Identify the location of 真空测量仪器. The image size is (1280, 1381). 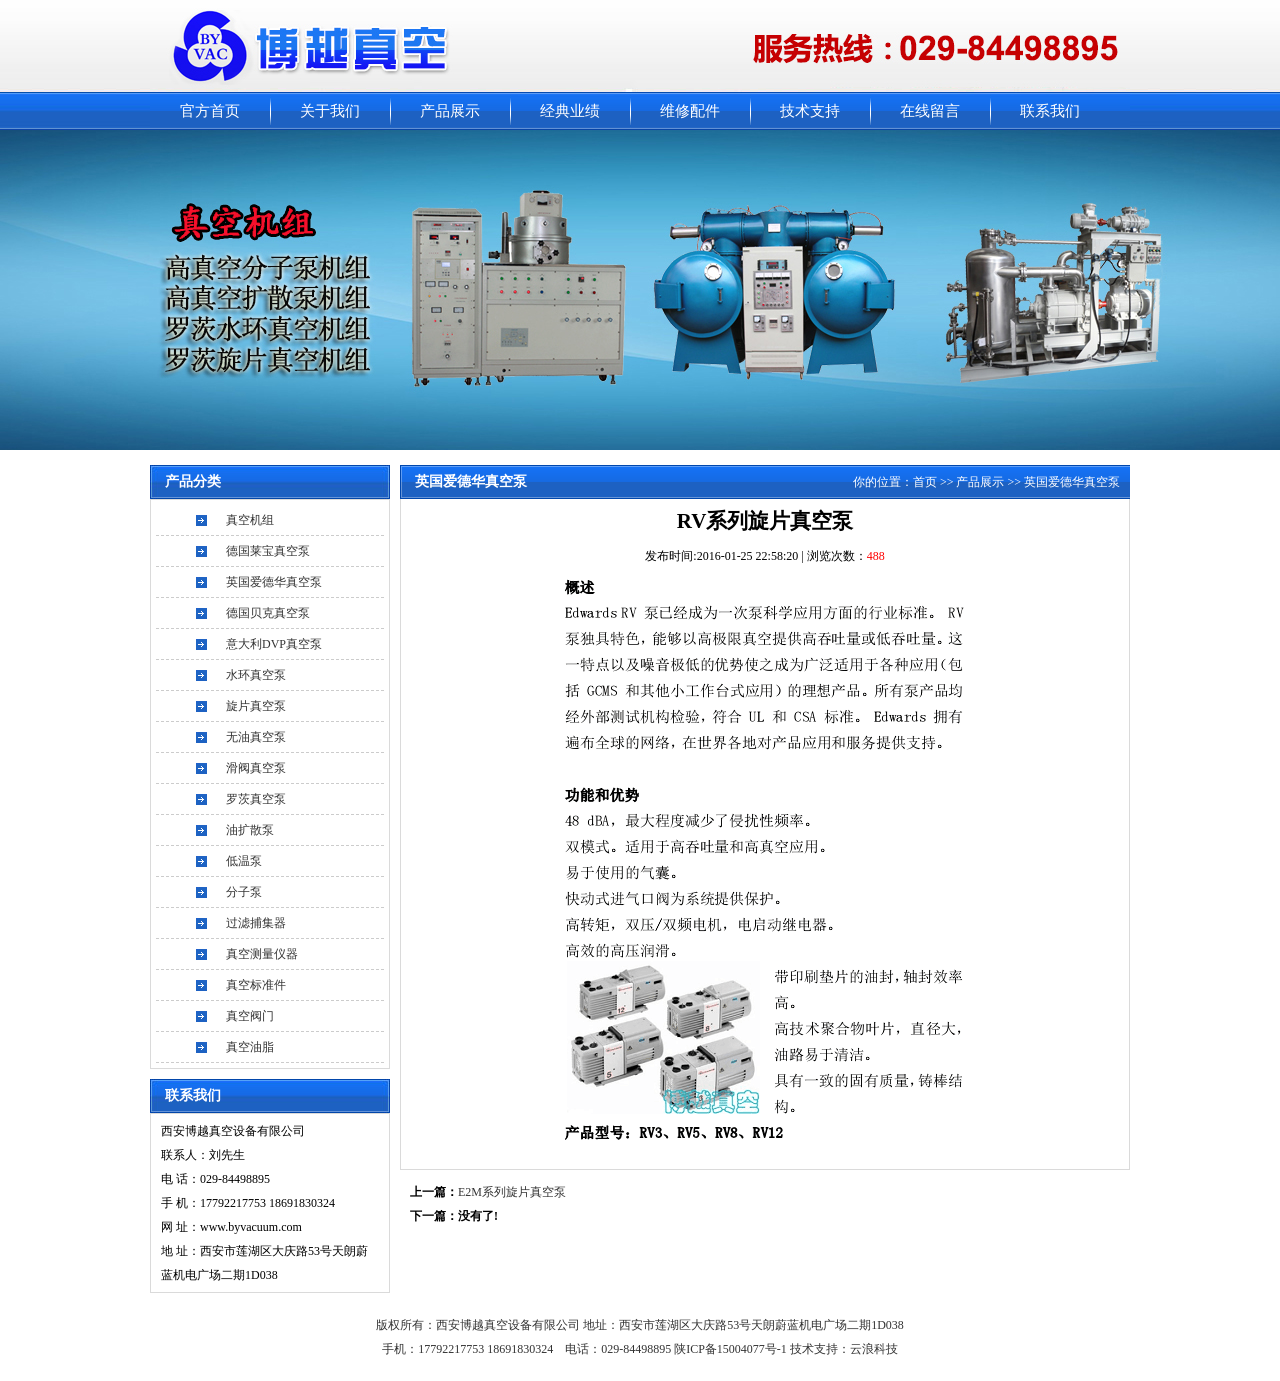
(262, 954).